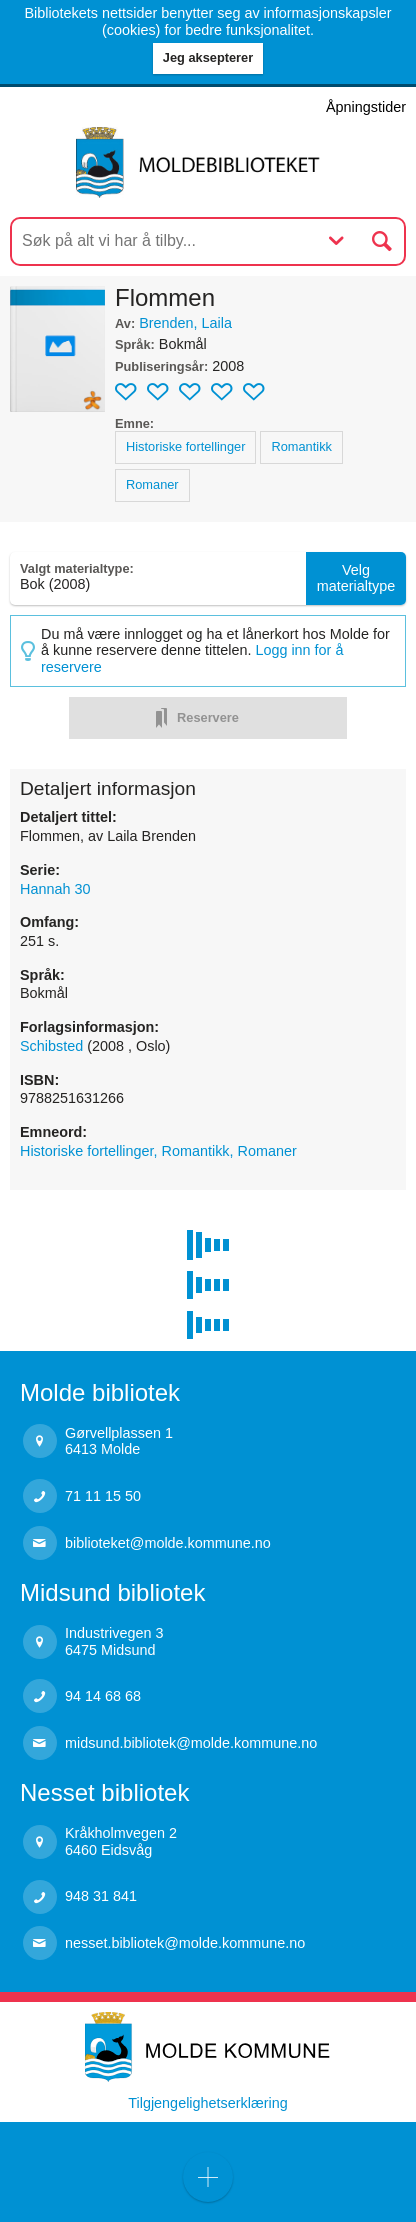  What do you see at coordinates (207, 2103) in the screenshot?
I see `Tilgjengelighetserklæring` at bounding box center [207, 2103].